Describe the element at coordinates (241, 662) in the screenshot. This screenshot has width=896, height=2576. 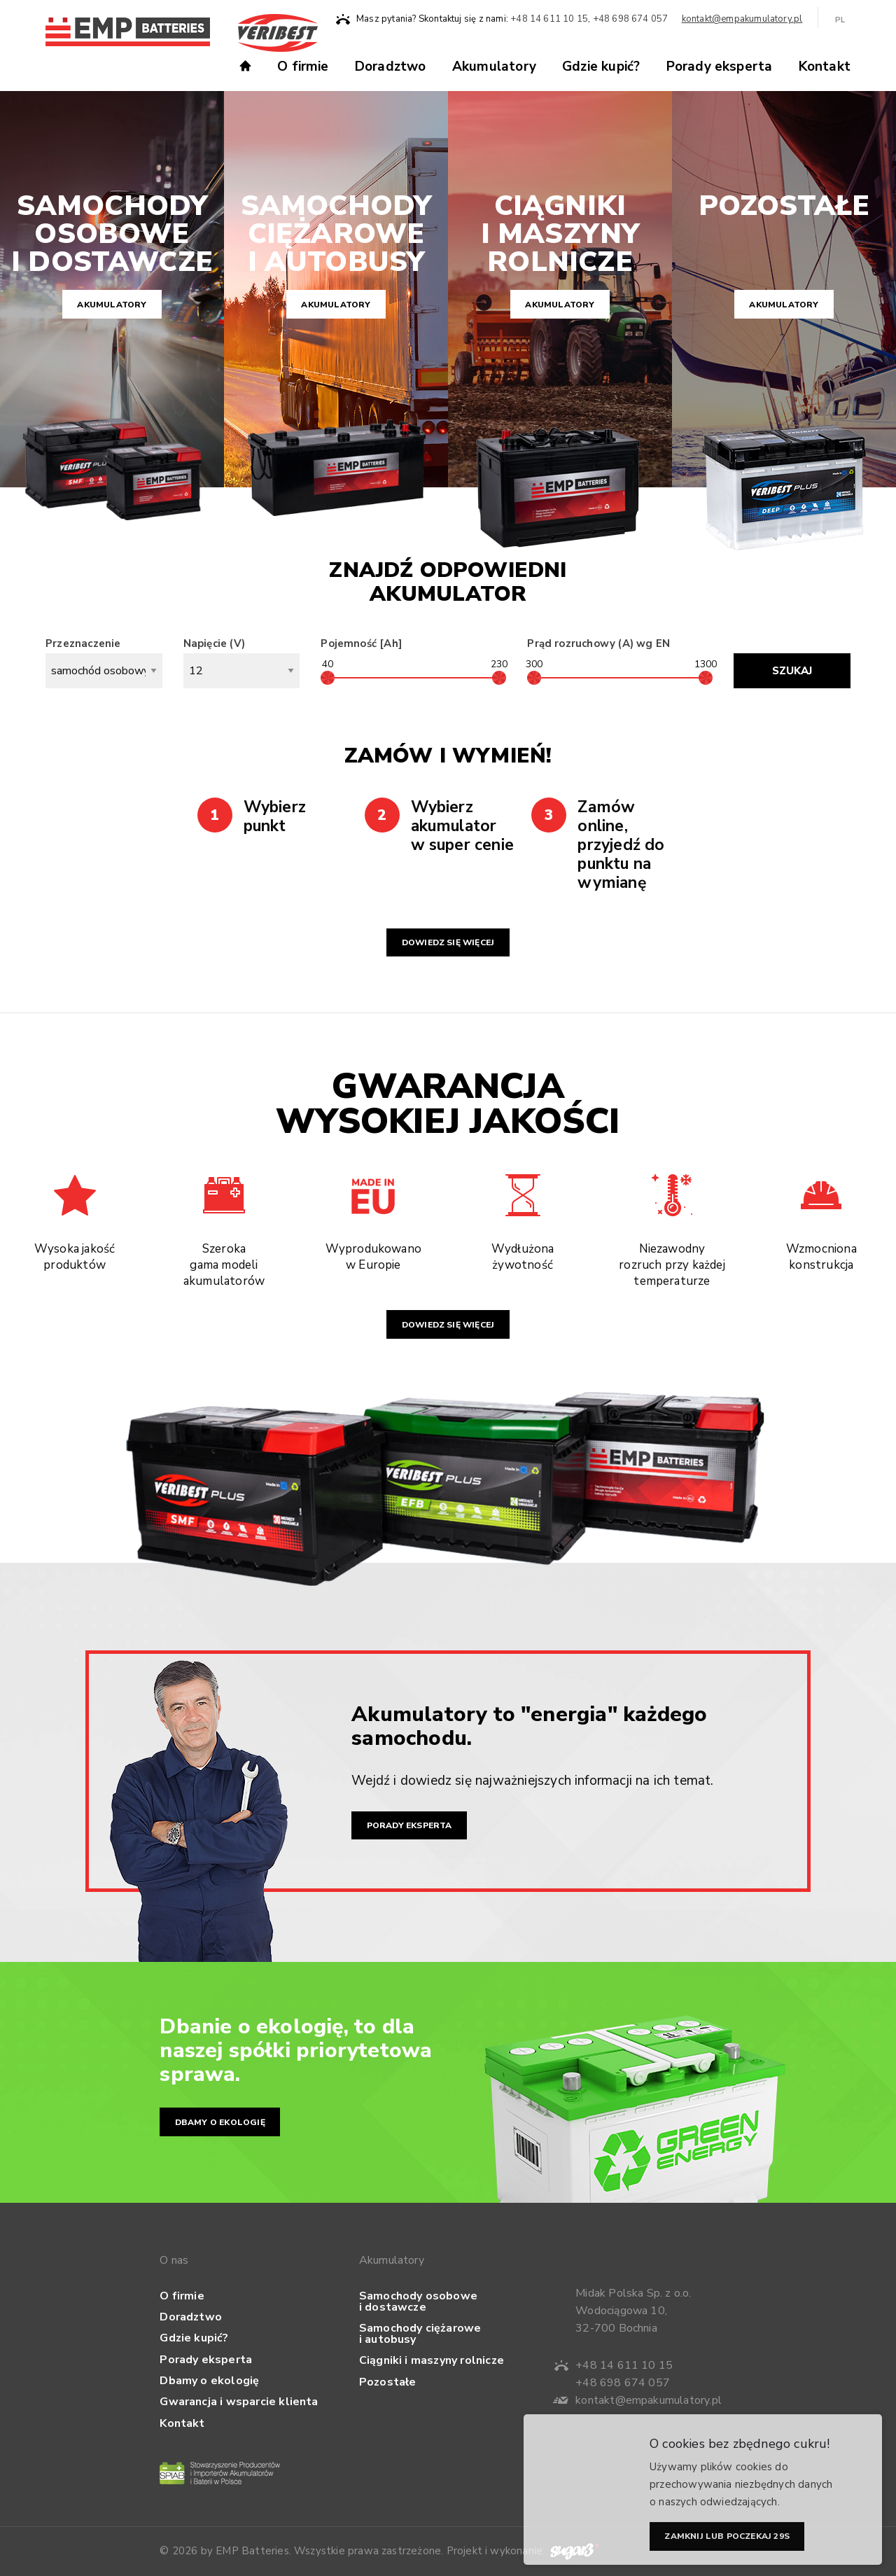
I see `Napięcie (V)` at that location.